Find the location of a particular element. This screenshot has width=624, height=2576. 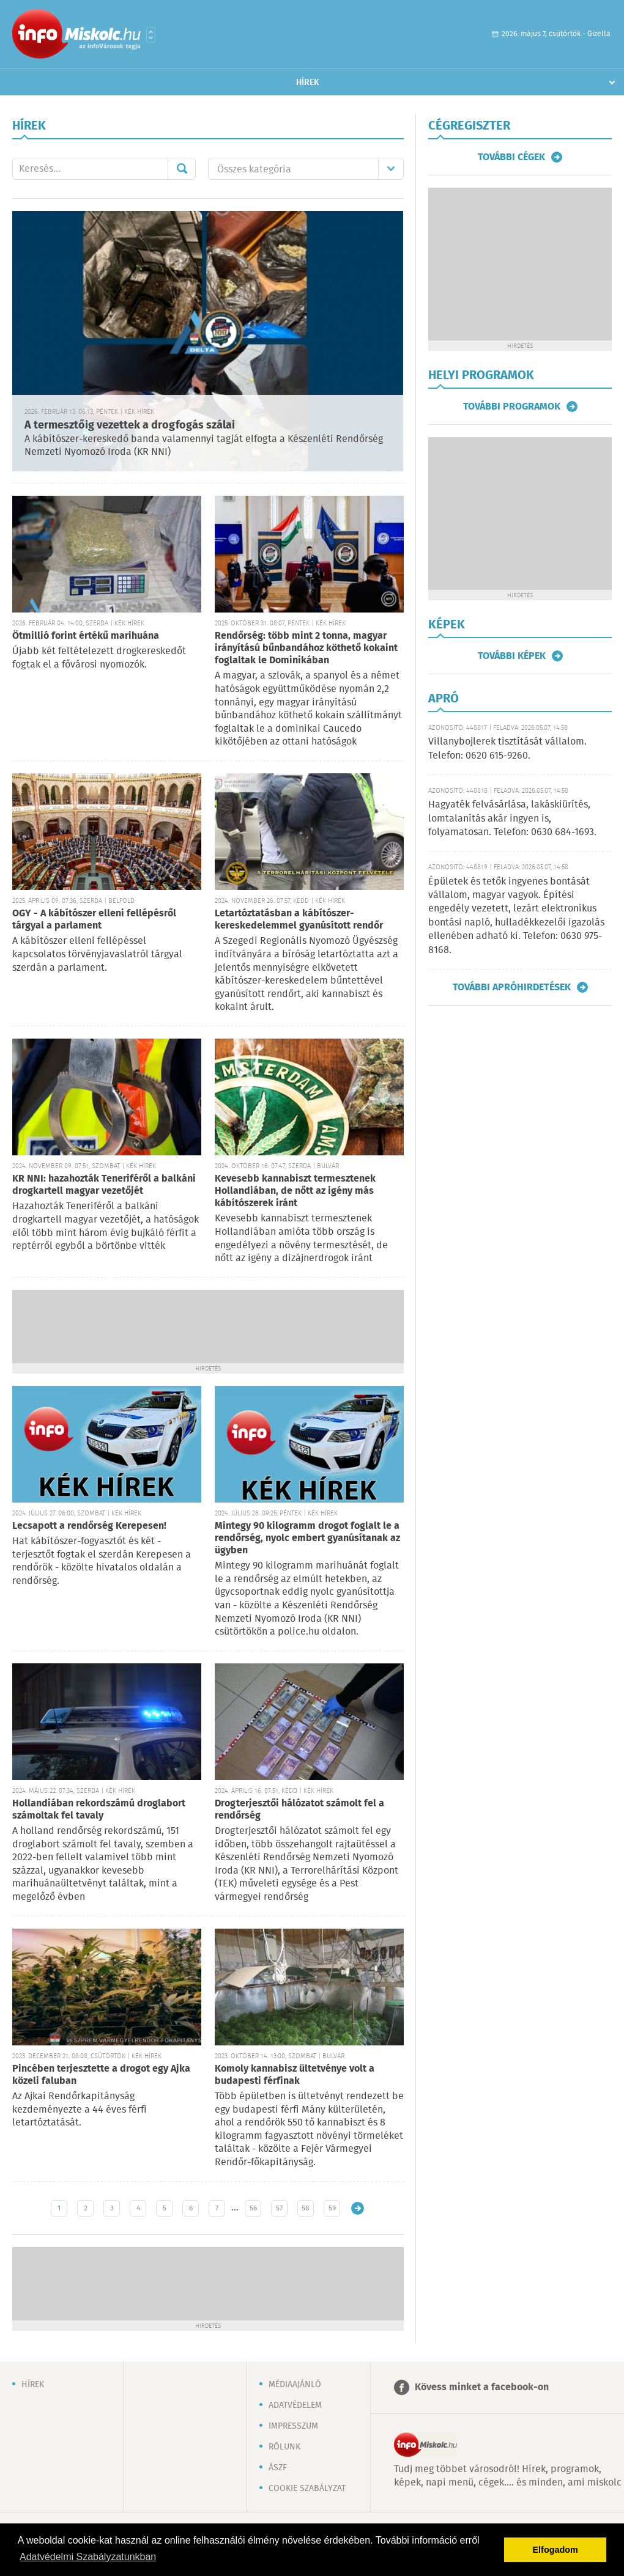

Hírek is located at coordinates (307, 82).